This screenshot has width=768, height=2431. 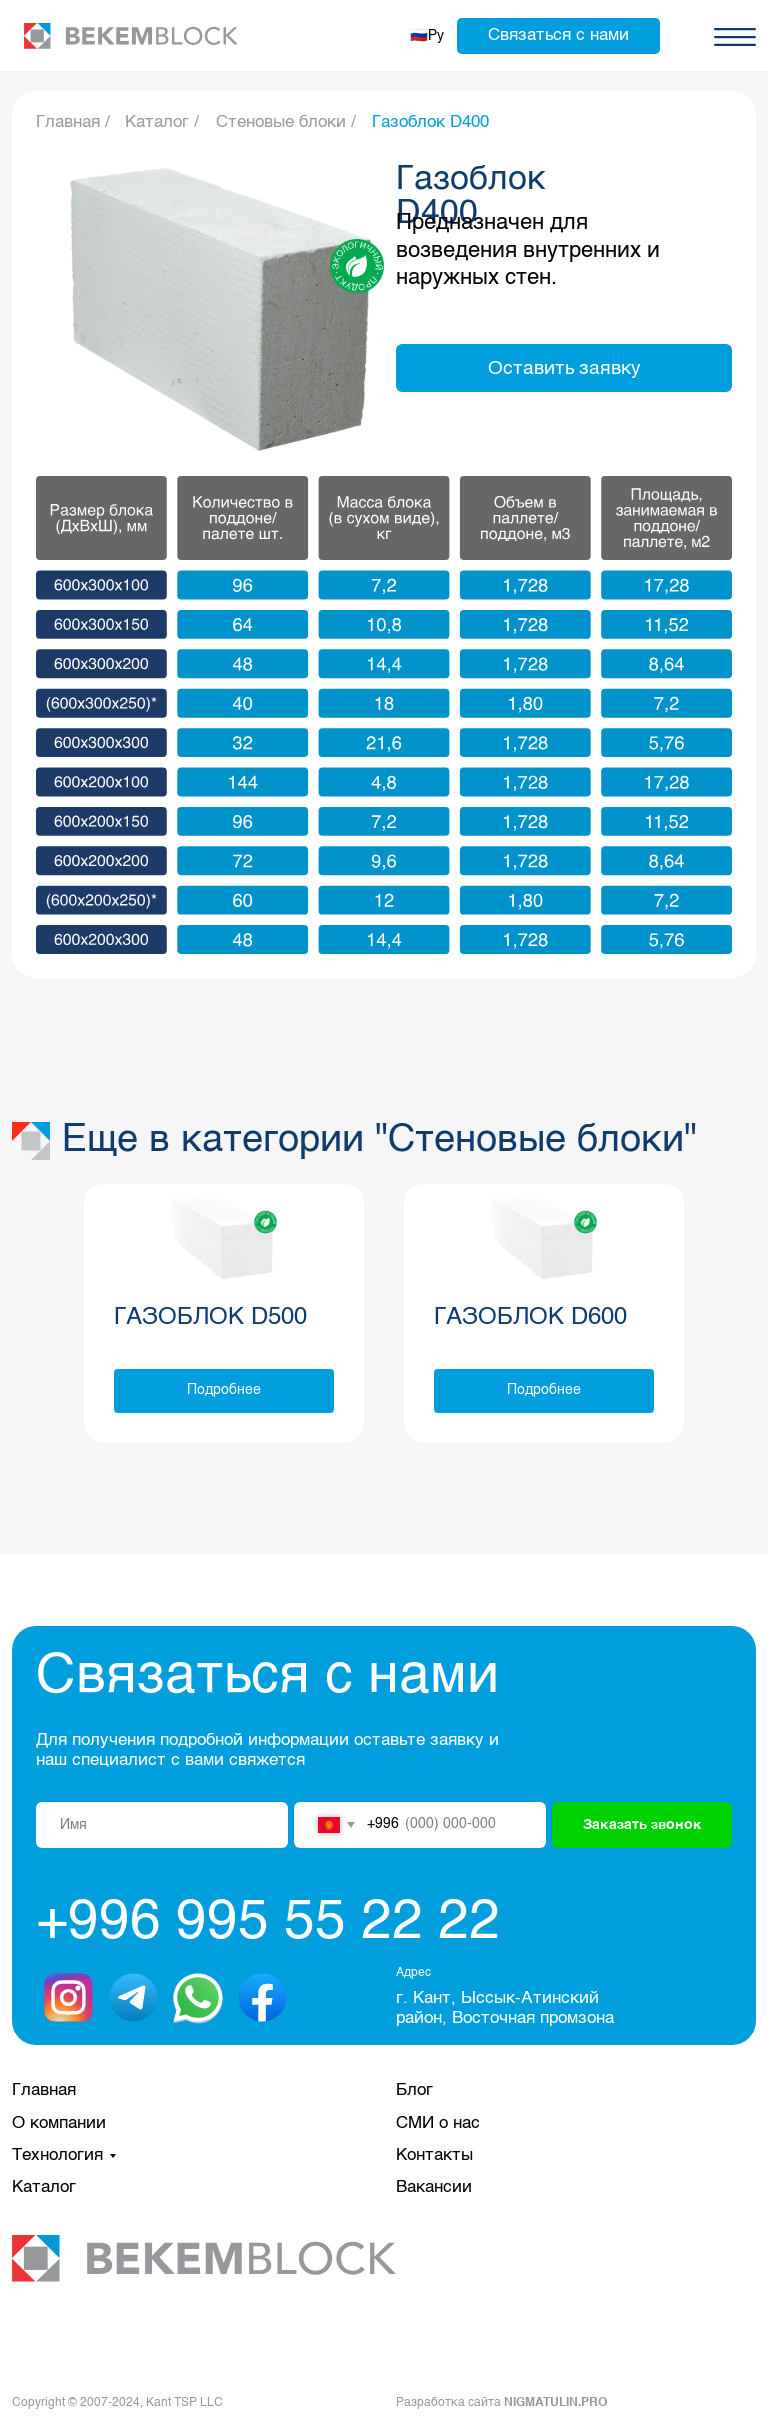 What do you see at coordinates (642, 1825) in the screenshot?
I see `Заказать звонок` at bounding box center [642, 1825].